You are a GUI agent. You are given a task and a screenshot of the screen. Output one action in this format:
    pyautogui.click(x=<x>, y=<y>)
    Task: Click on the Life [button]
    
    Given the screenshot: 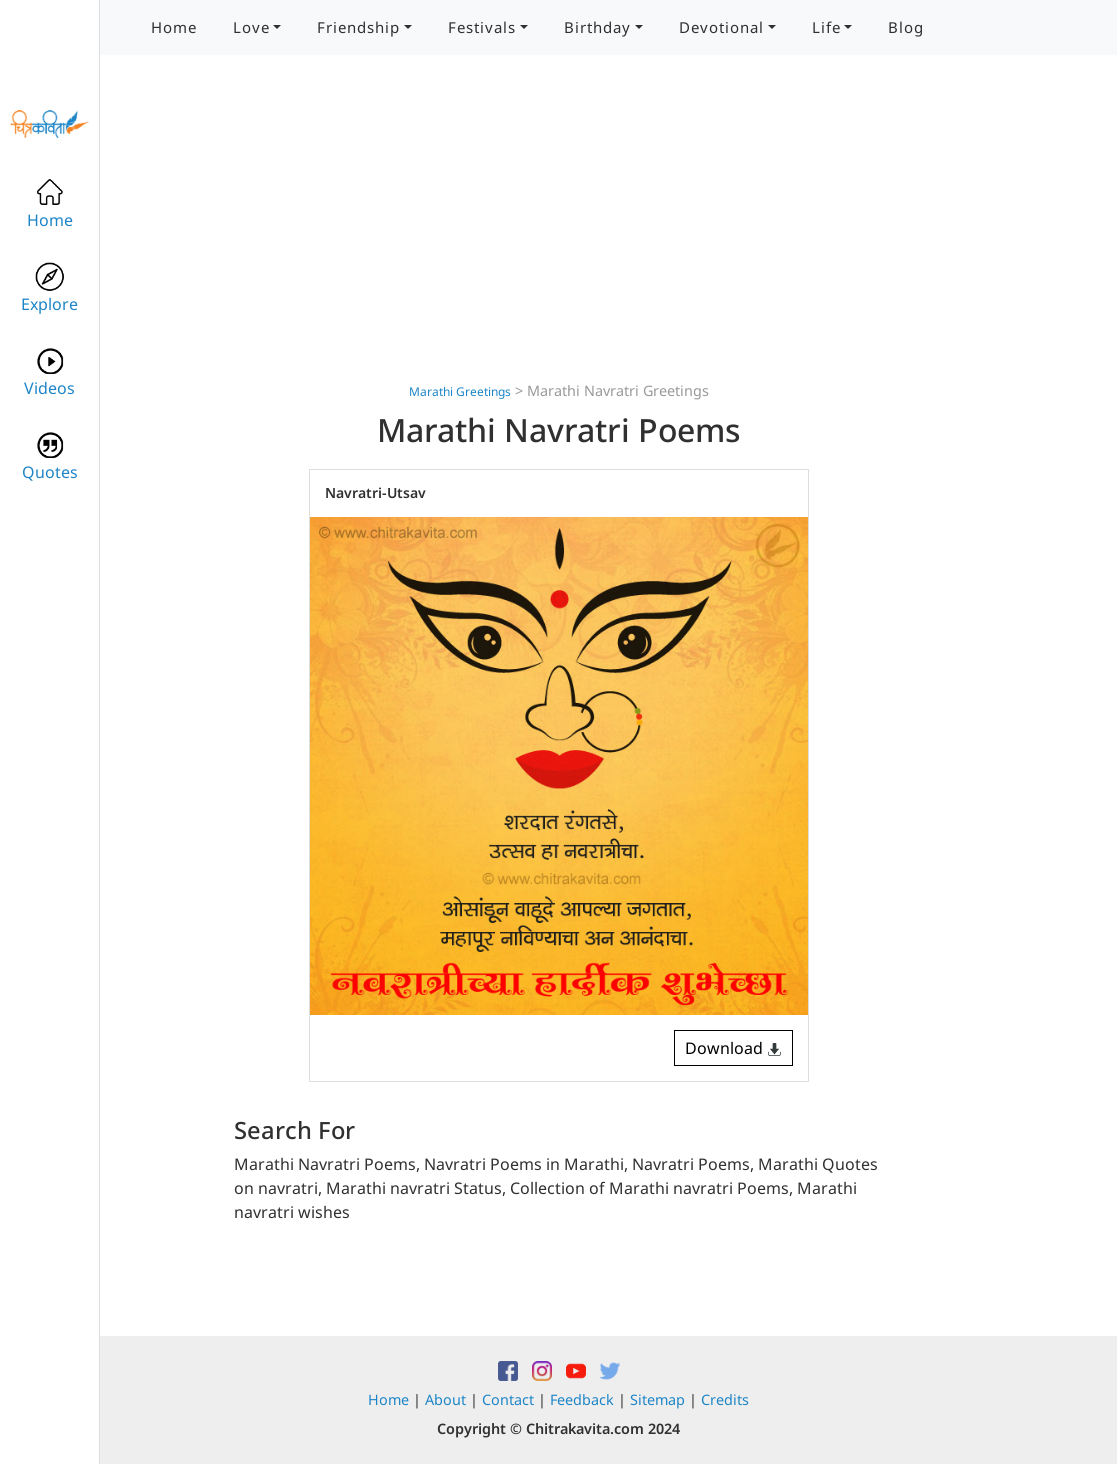 What is the action you would take?
    pyautogui.click(x=826, y=27)
    